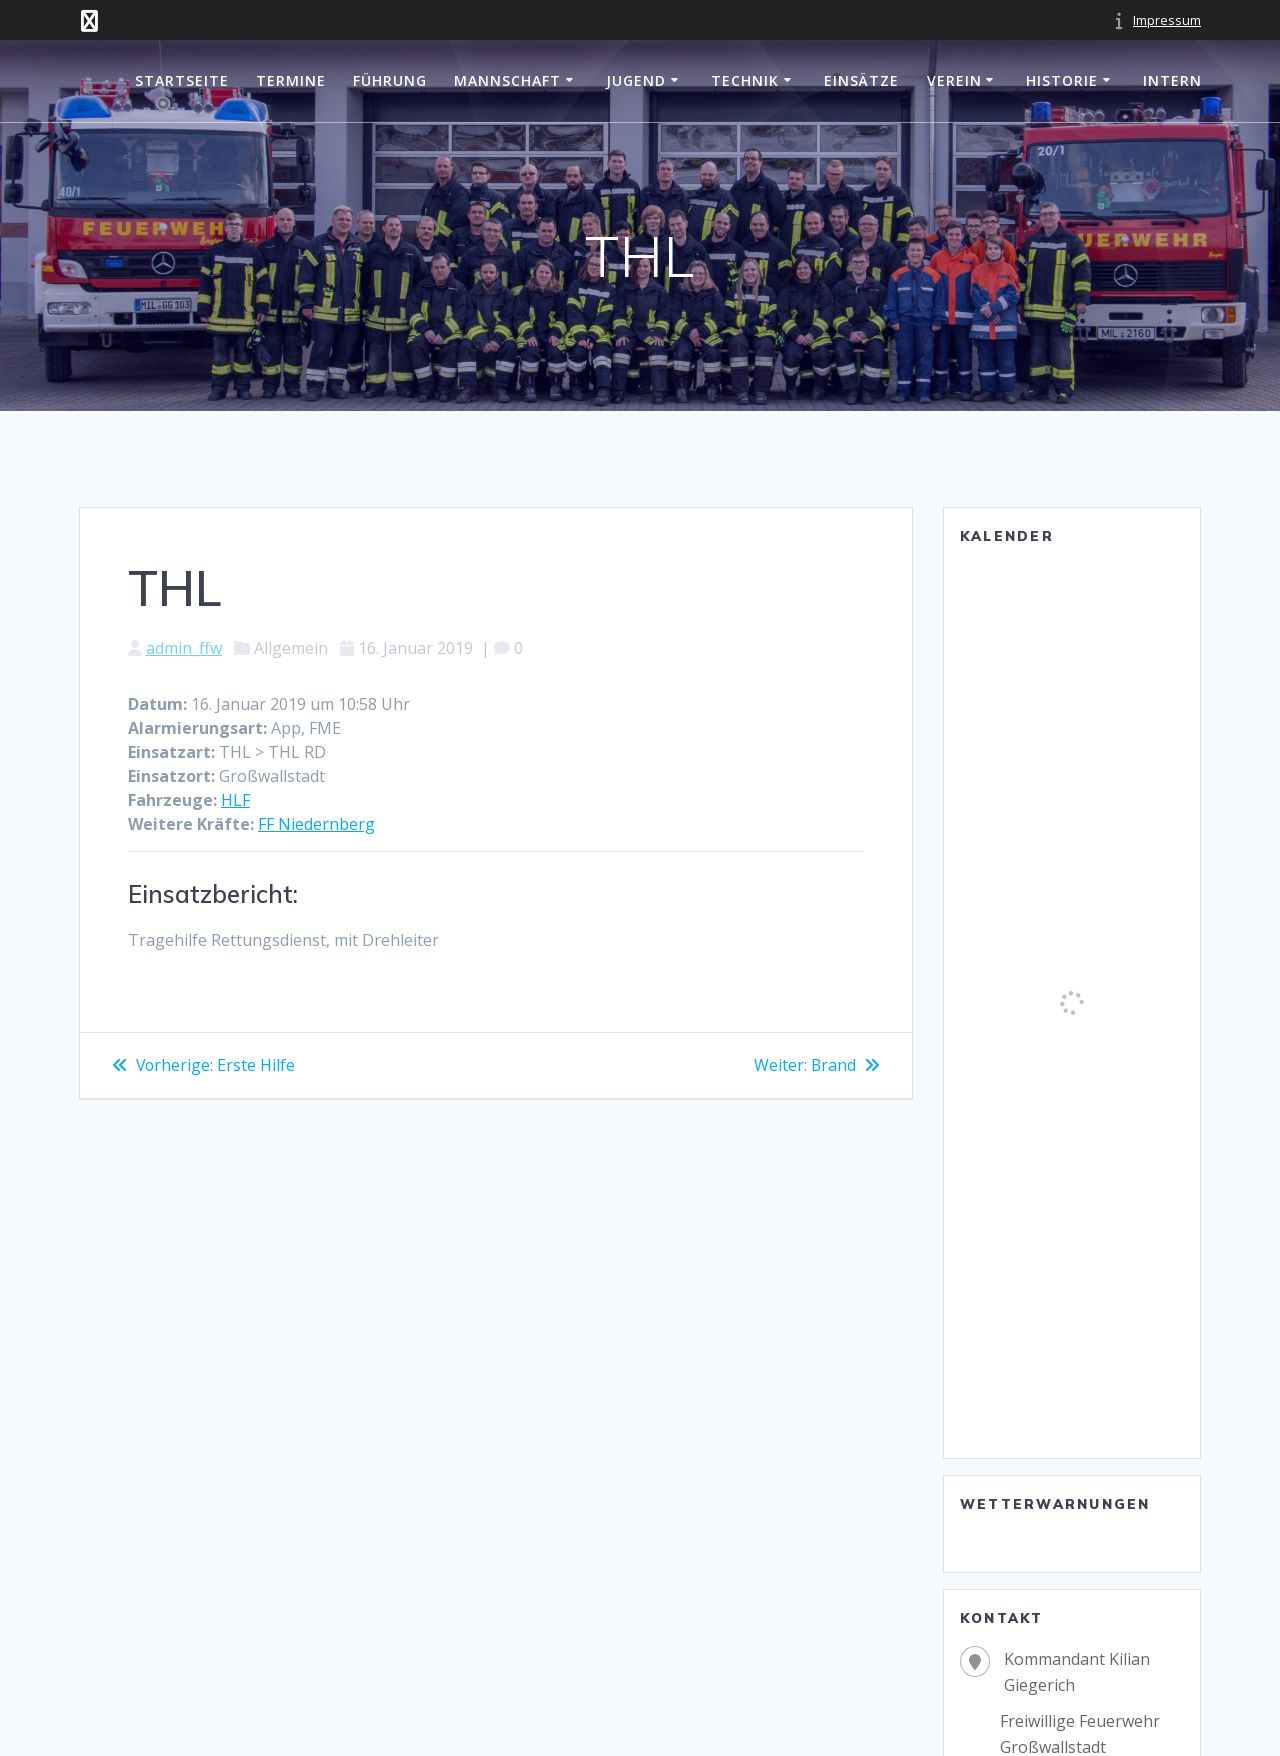  Describe the element at coordinates (861, 80) in the screenshot. I see `Einsätze` at that location.